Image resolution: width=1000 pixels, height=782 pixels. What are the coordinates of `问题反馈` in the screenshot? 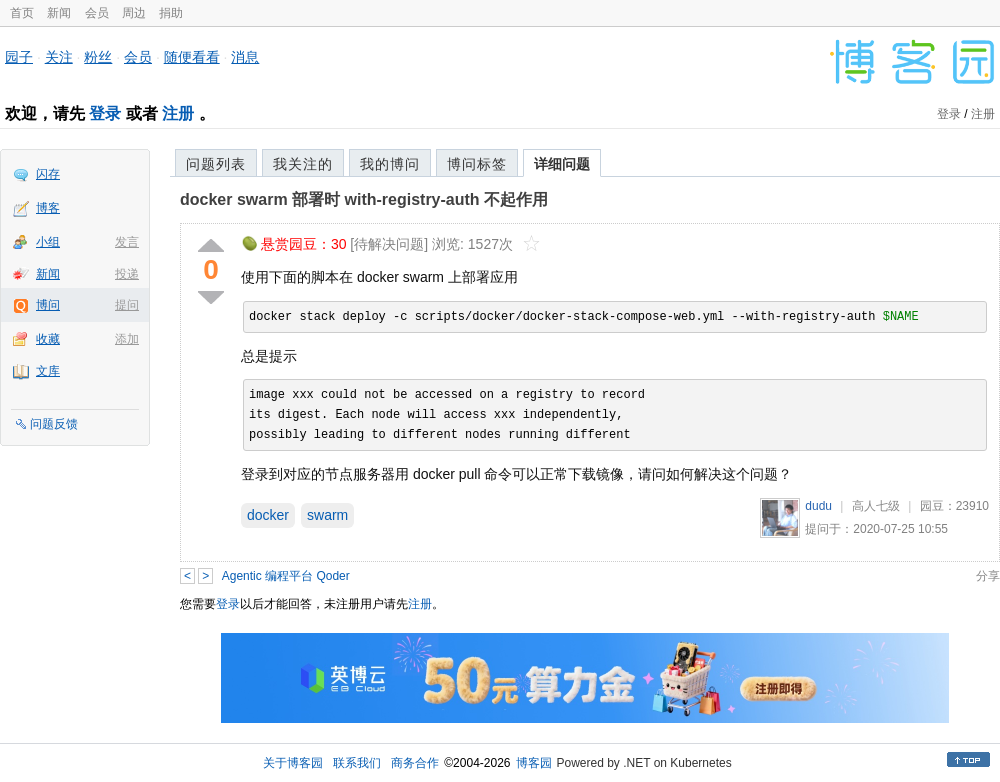 It's located at (54, 424).